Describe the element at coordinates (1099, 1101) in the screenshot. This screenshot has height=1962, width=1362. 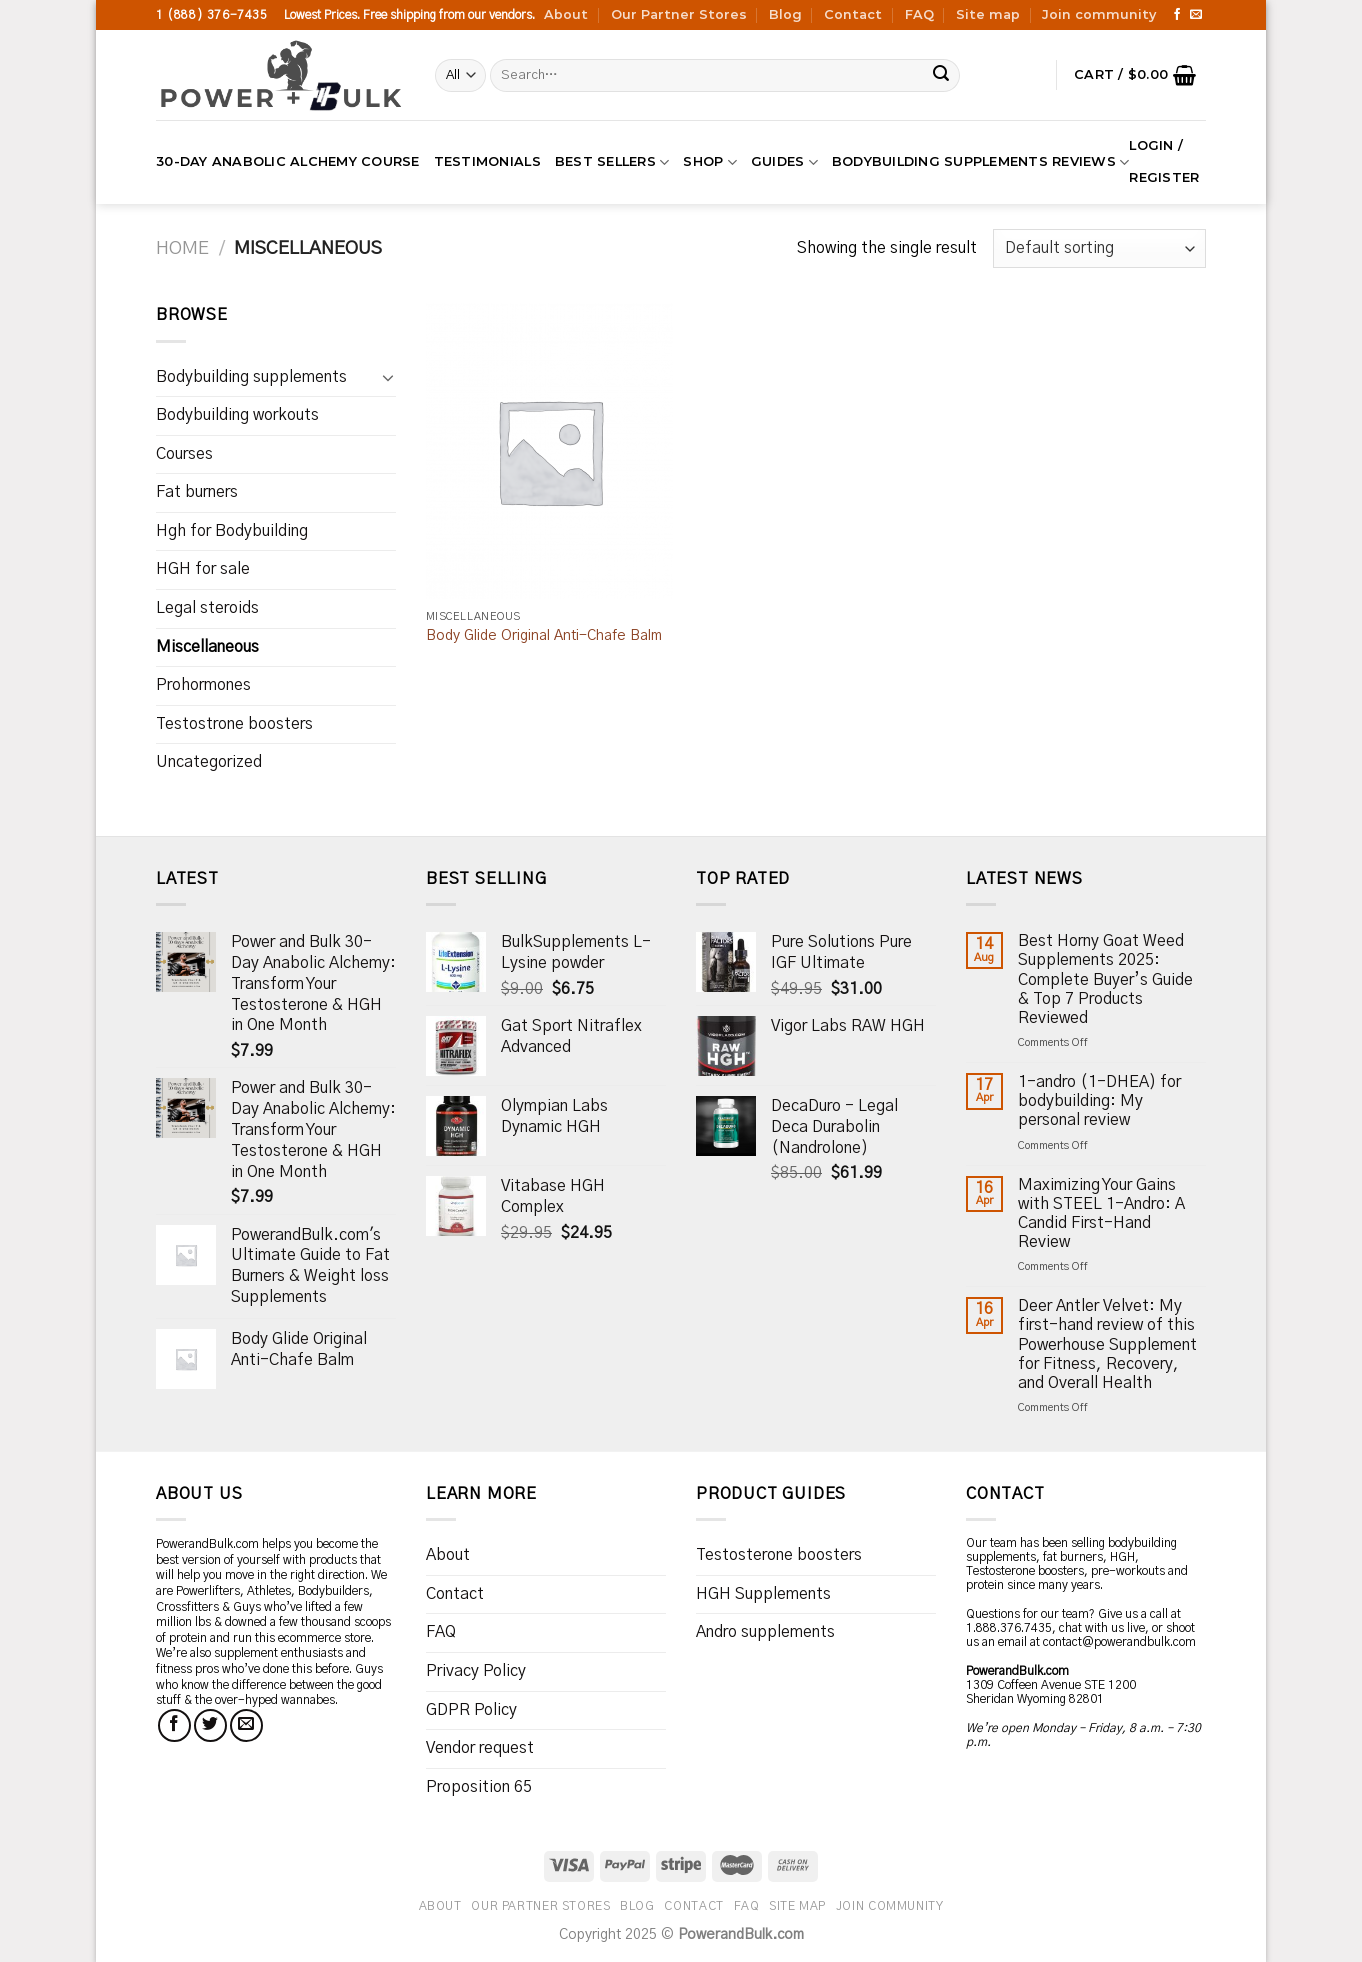
I see `1-andro (1-DHEA) for bodybuilding: My personal review` at that location.